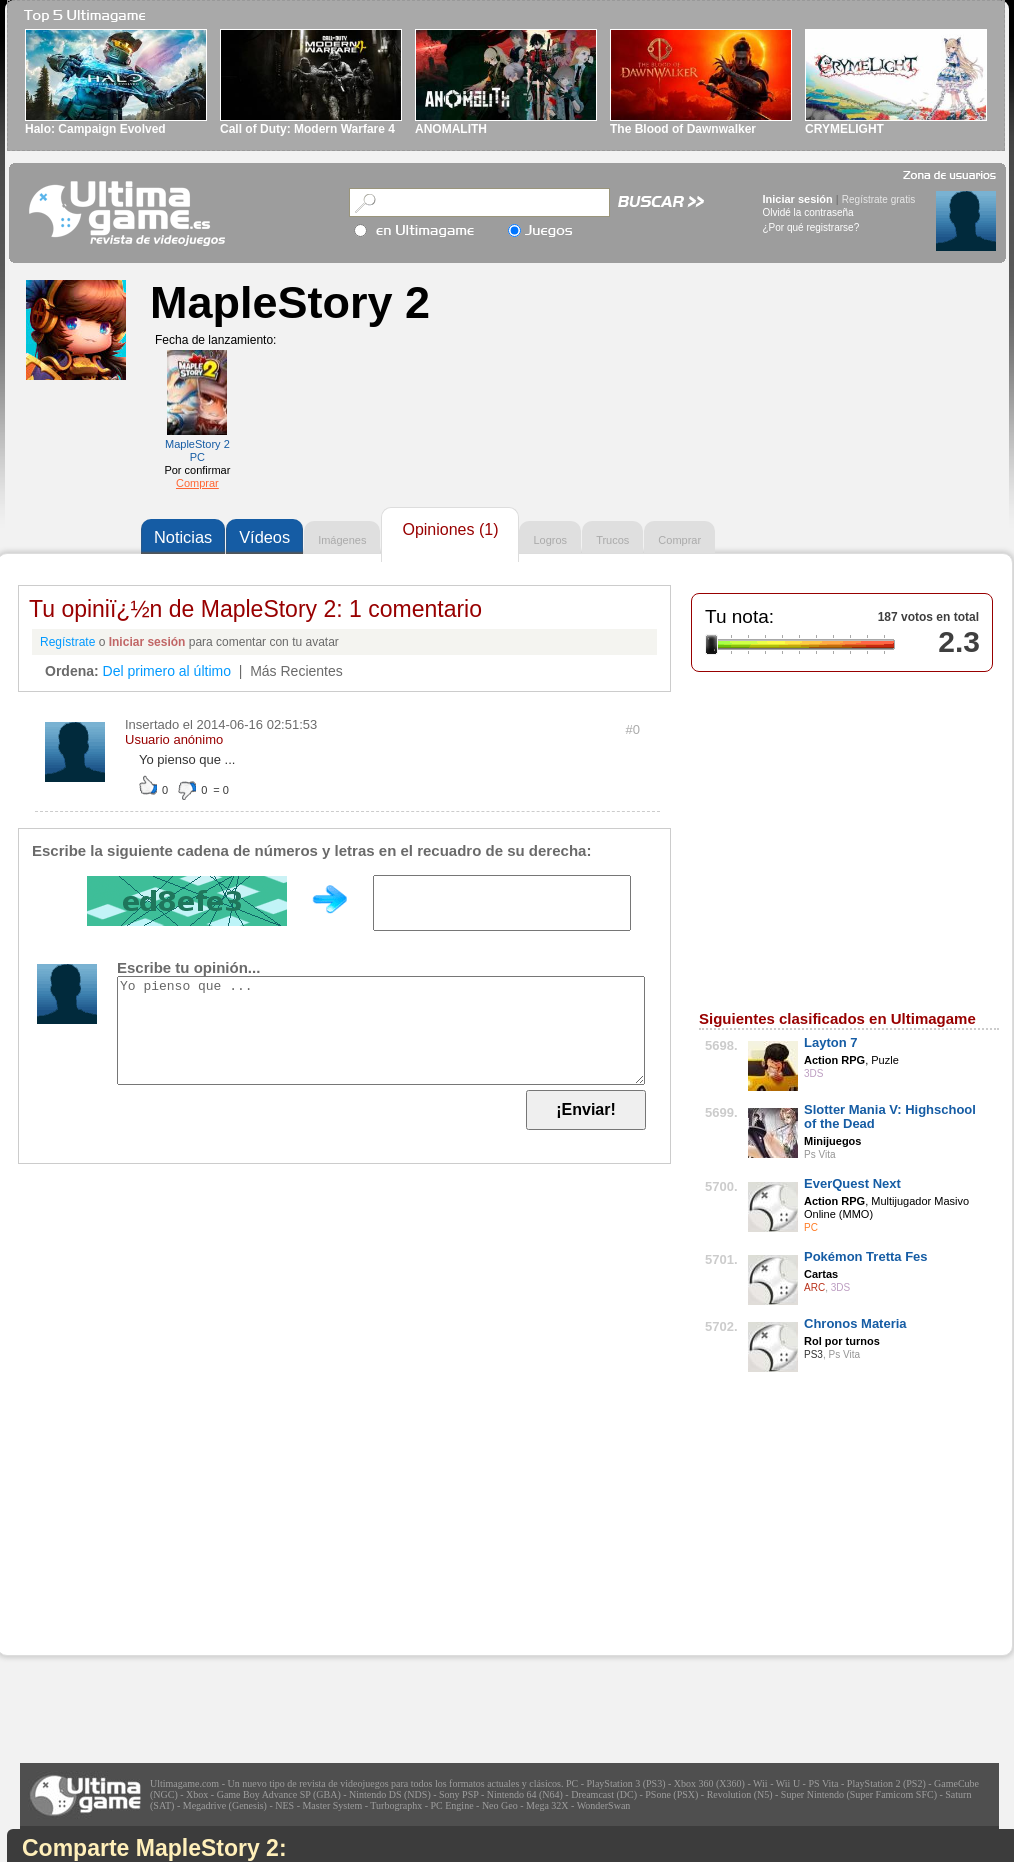 The height and width of the screenshot is (1862, 1014). Describe the element at coordinates (855, 1323) in the screenshot. I see `Chronos Materia` at that location.